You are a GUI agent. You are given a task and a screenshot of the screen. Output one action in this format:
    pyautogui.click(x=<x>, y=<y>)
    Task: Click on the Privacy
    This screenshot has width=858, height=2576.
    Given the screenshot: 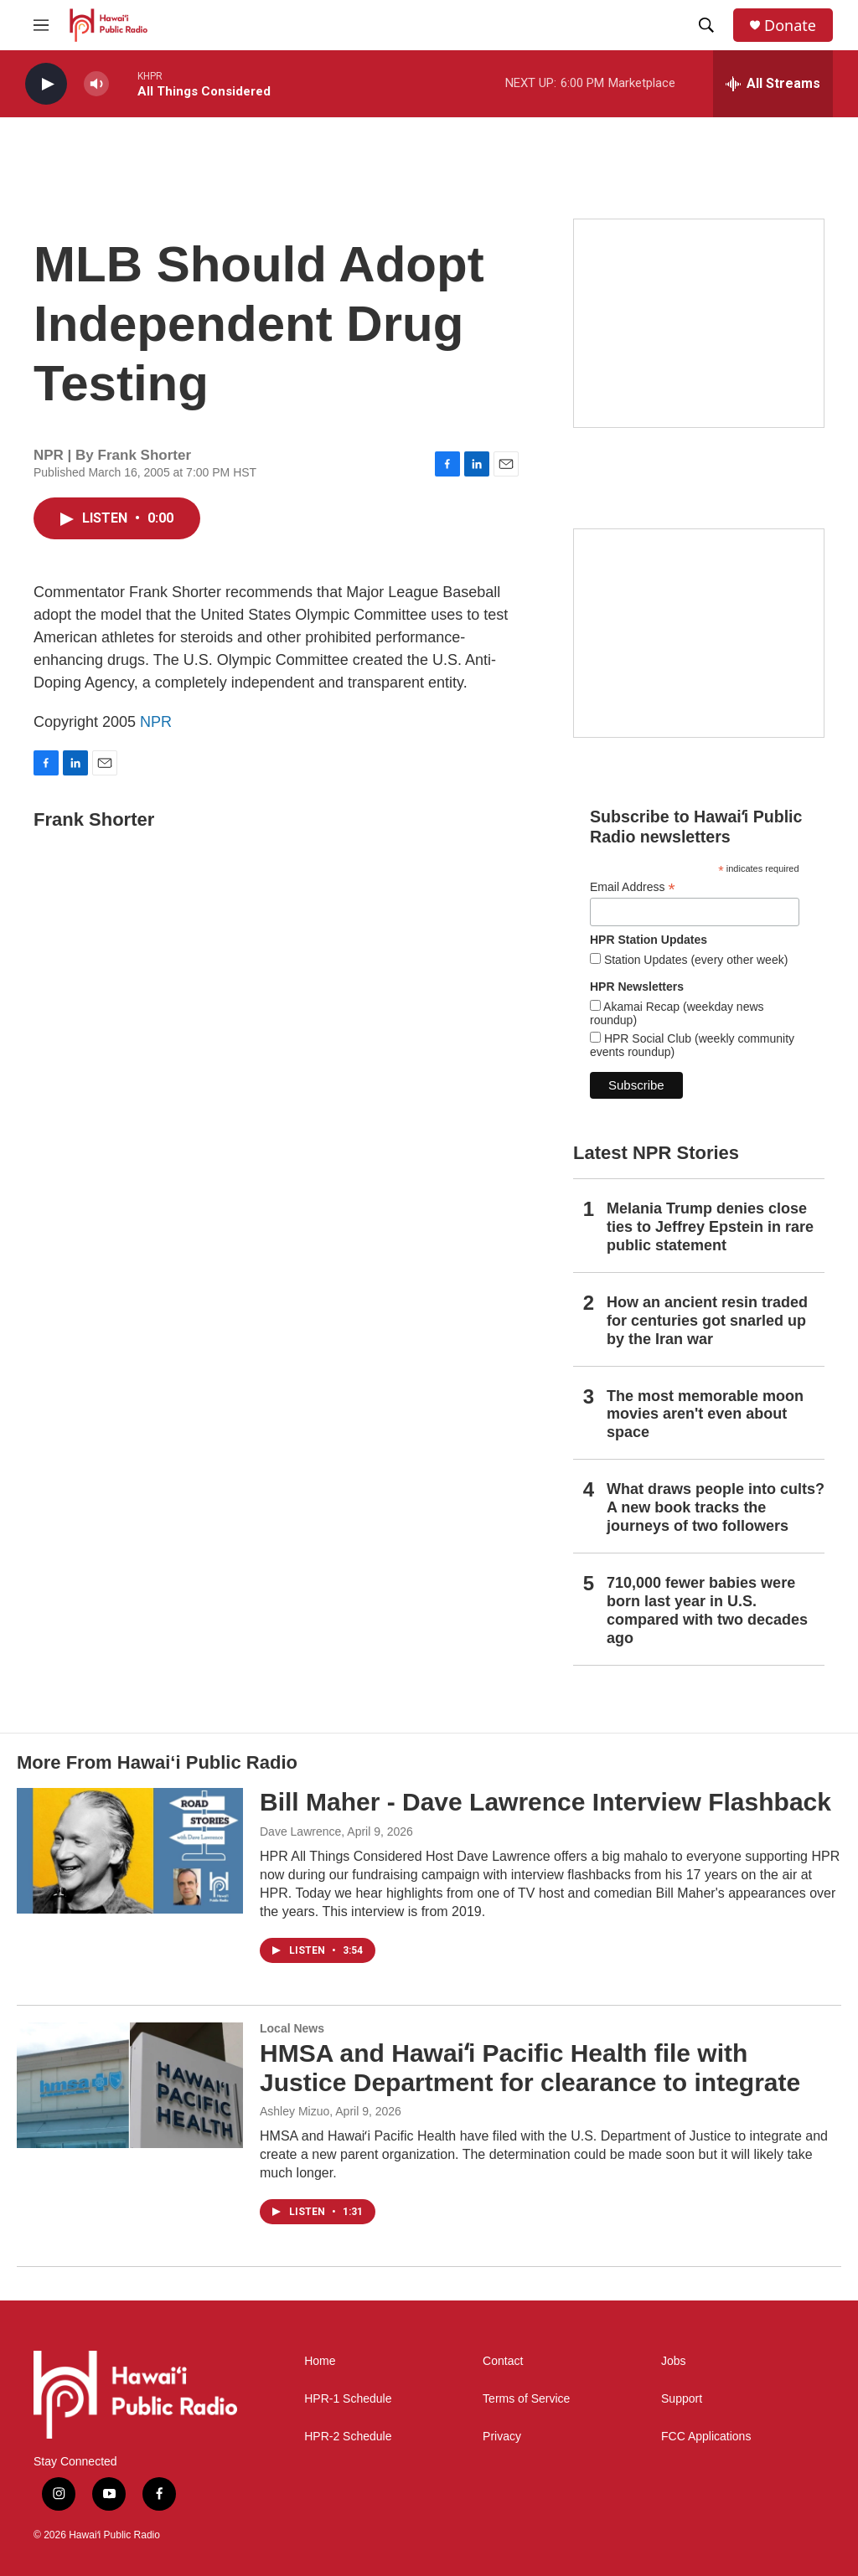 What is the action you would take?
    pyautogui.click(x=502, y=2436)
    